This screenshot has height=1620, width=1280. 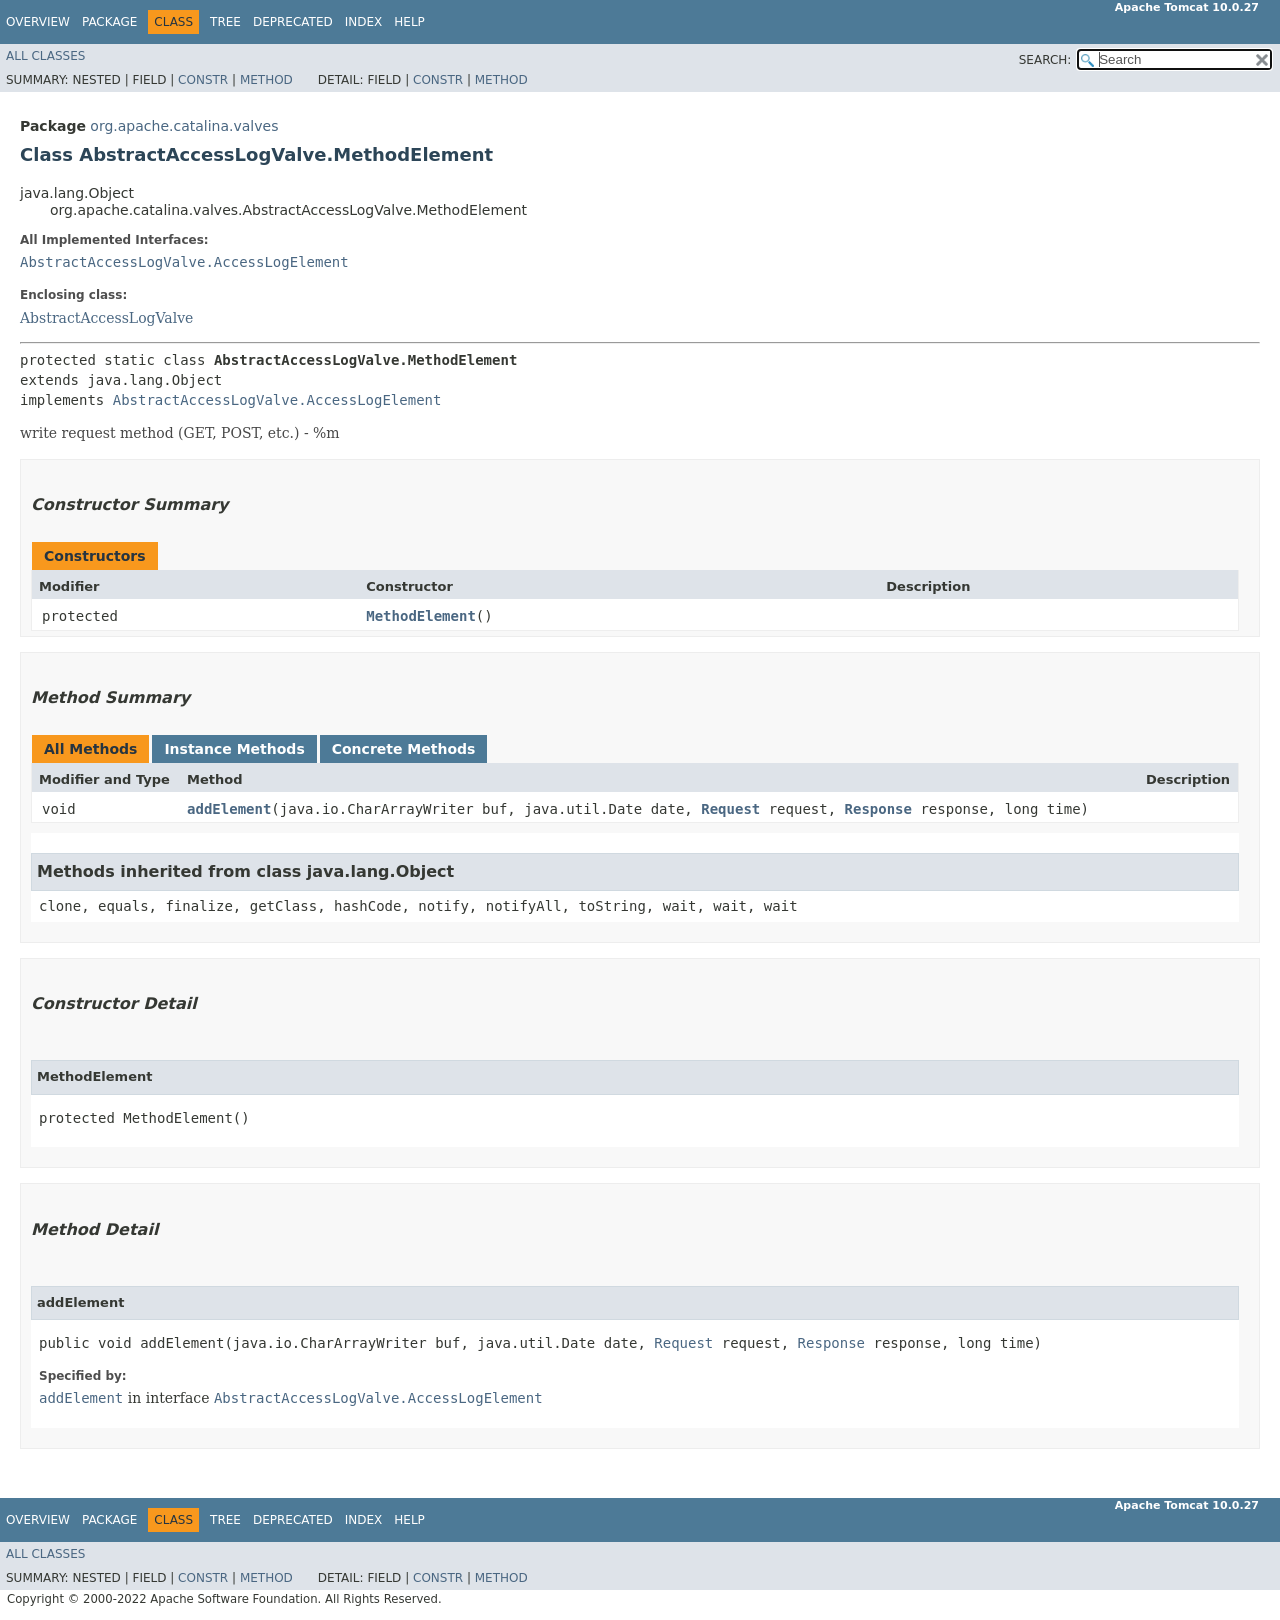 I want to click on Constr, so click(x=203, y=80).